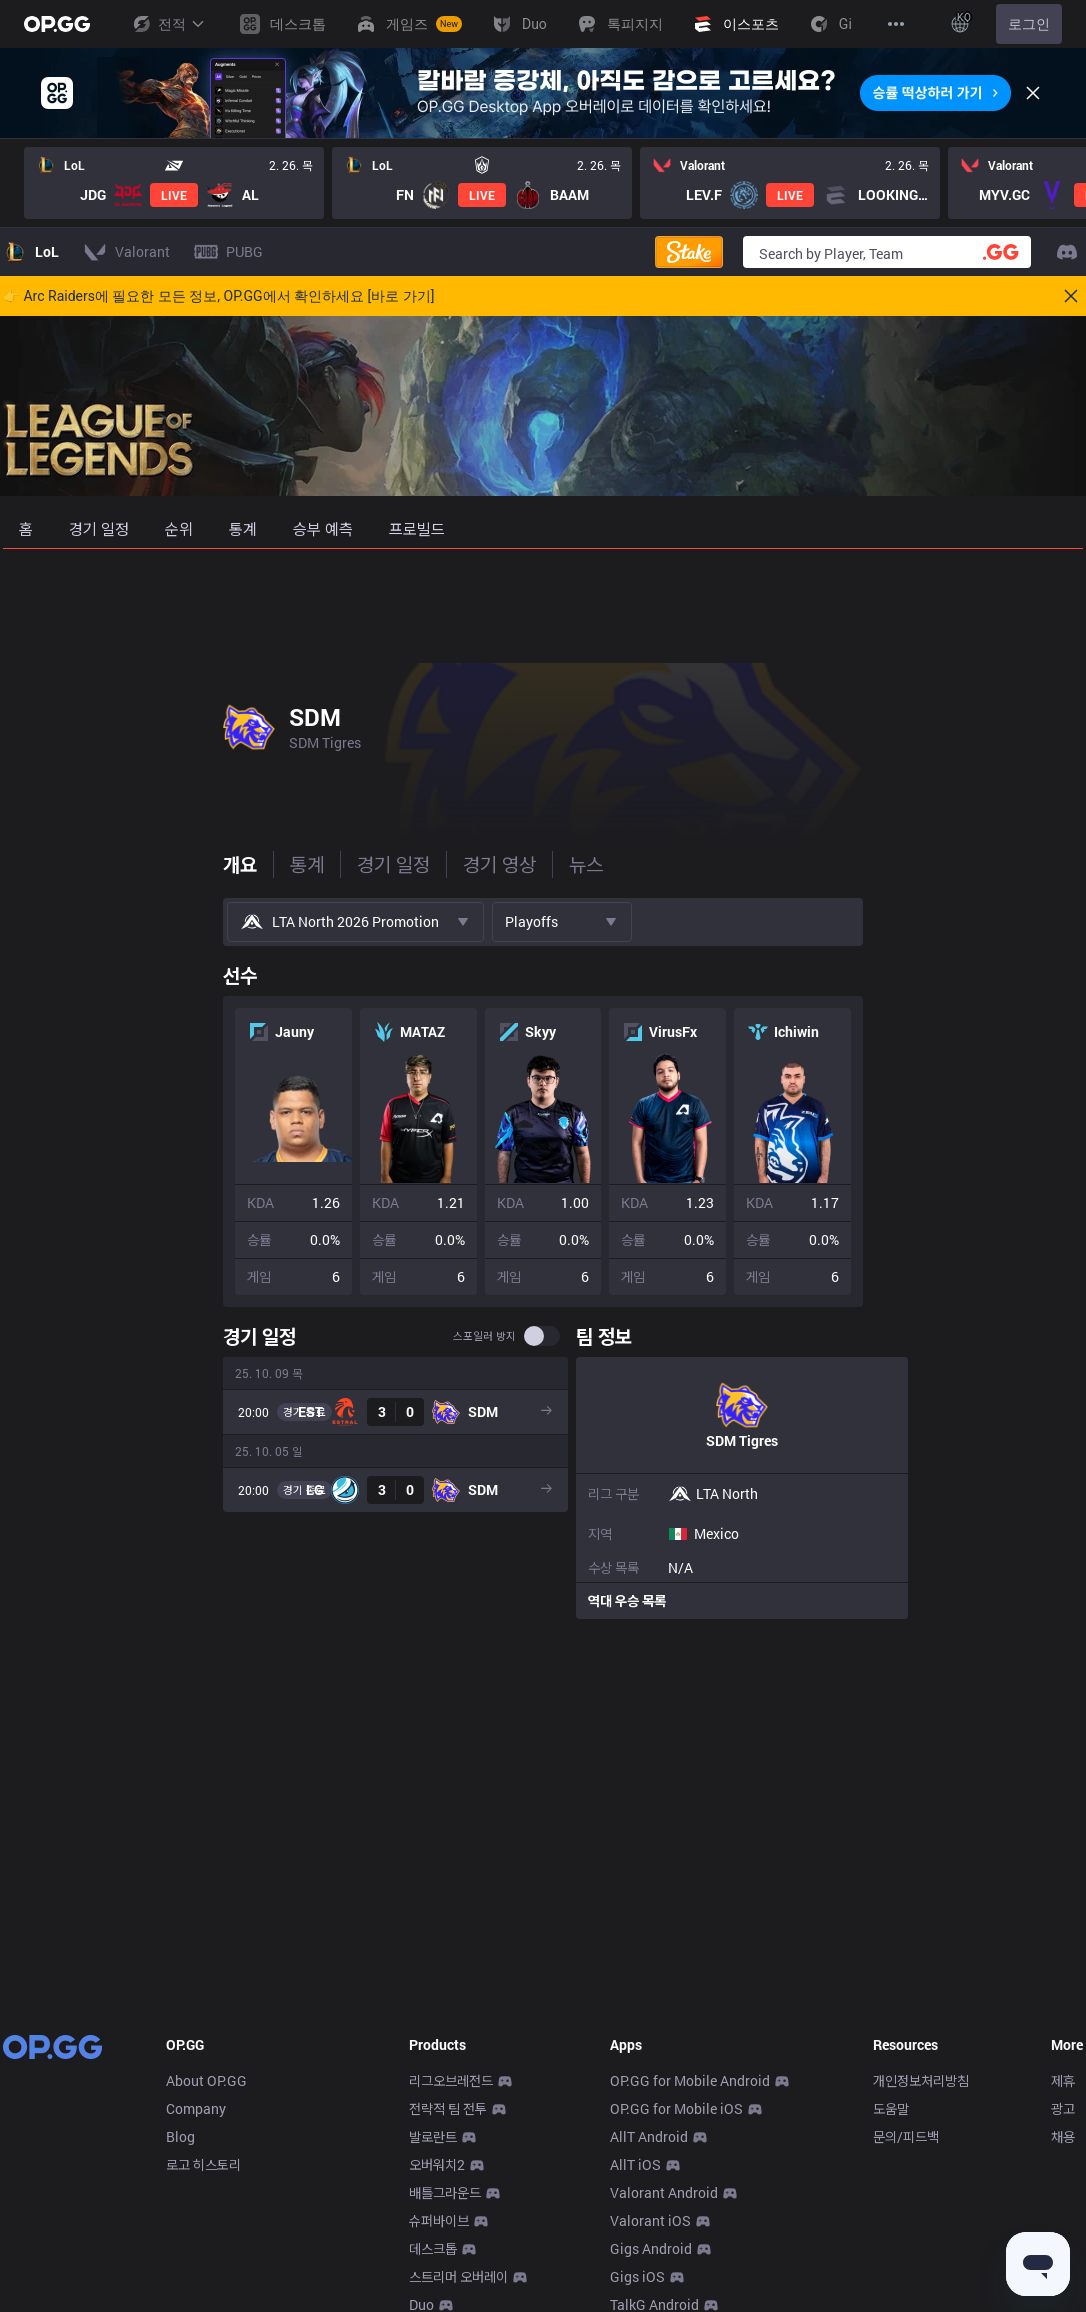  What do you see at coordinates (659, 1336) in the screenshot?
I see `스포일러 방지` at bounding box center [659, 1336].